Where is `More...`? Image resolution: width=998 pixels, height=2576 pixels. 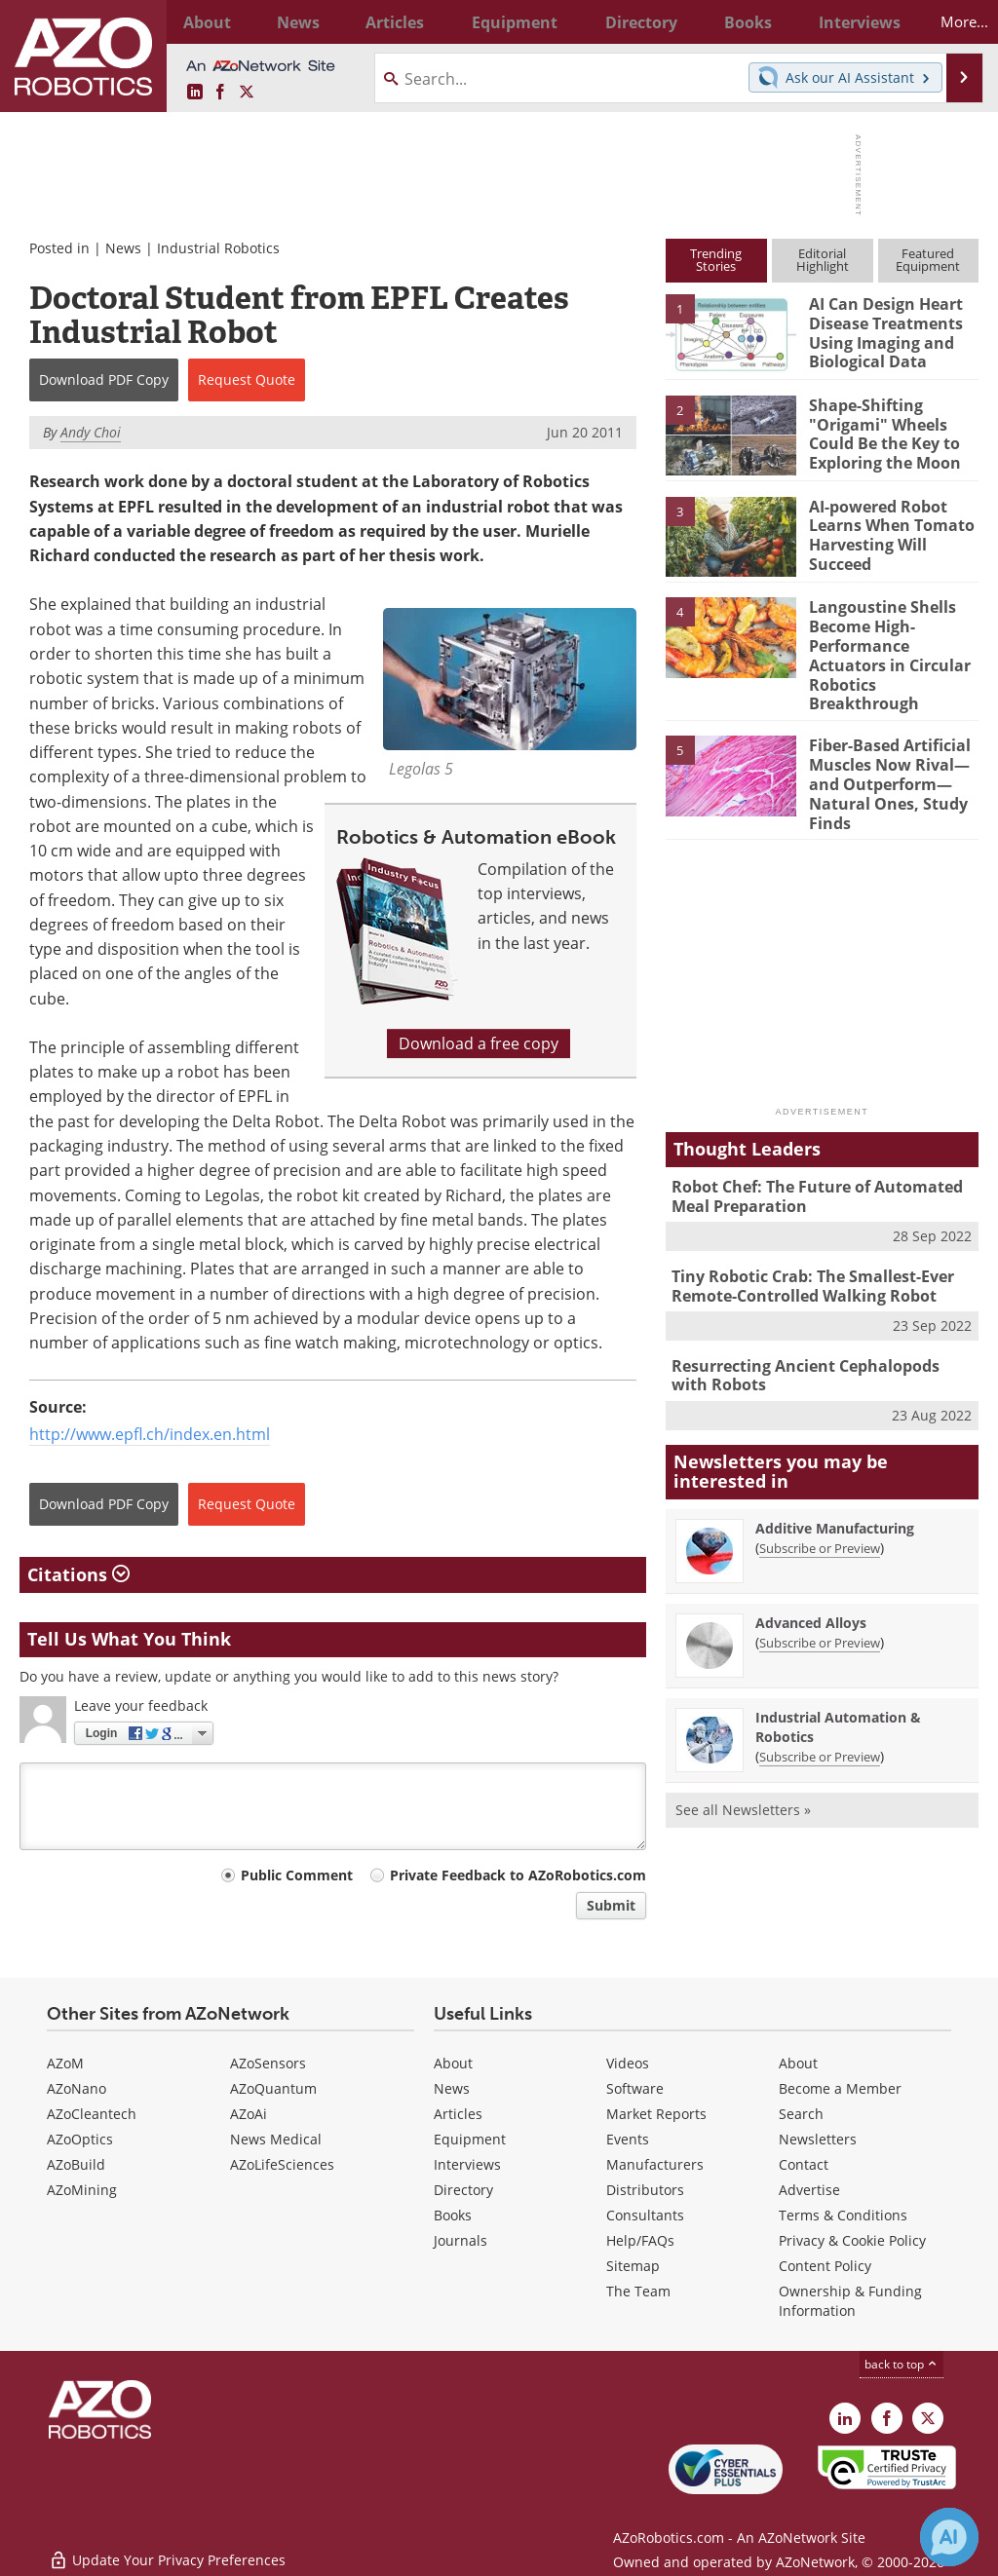
More... is located at coordinates (950, 21).